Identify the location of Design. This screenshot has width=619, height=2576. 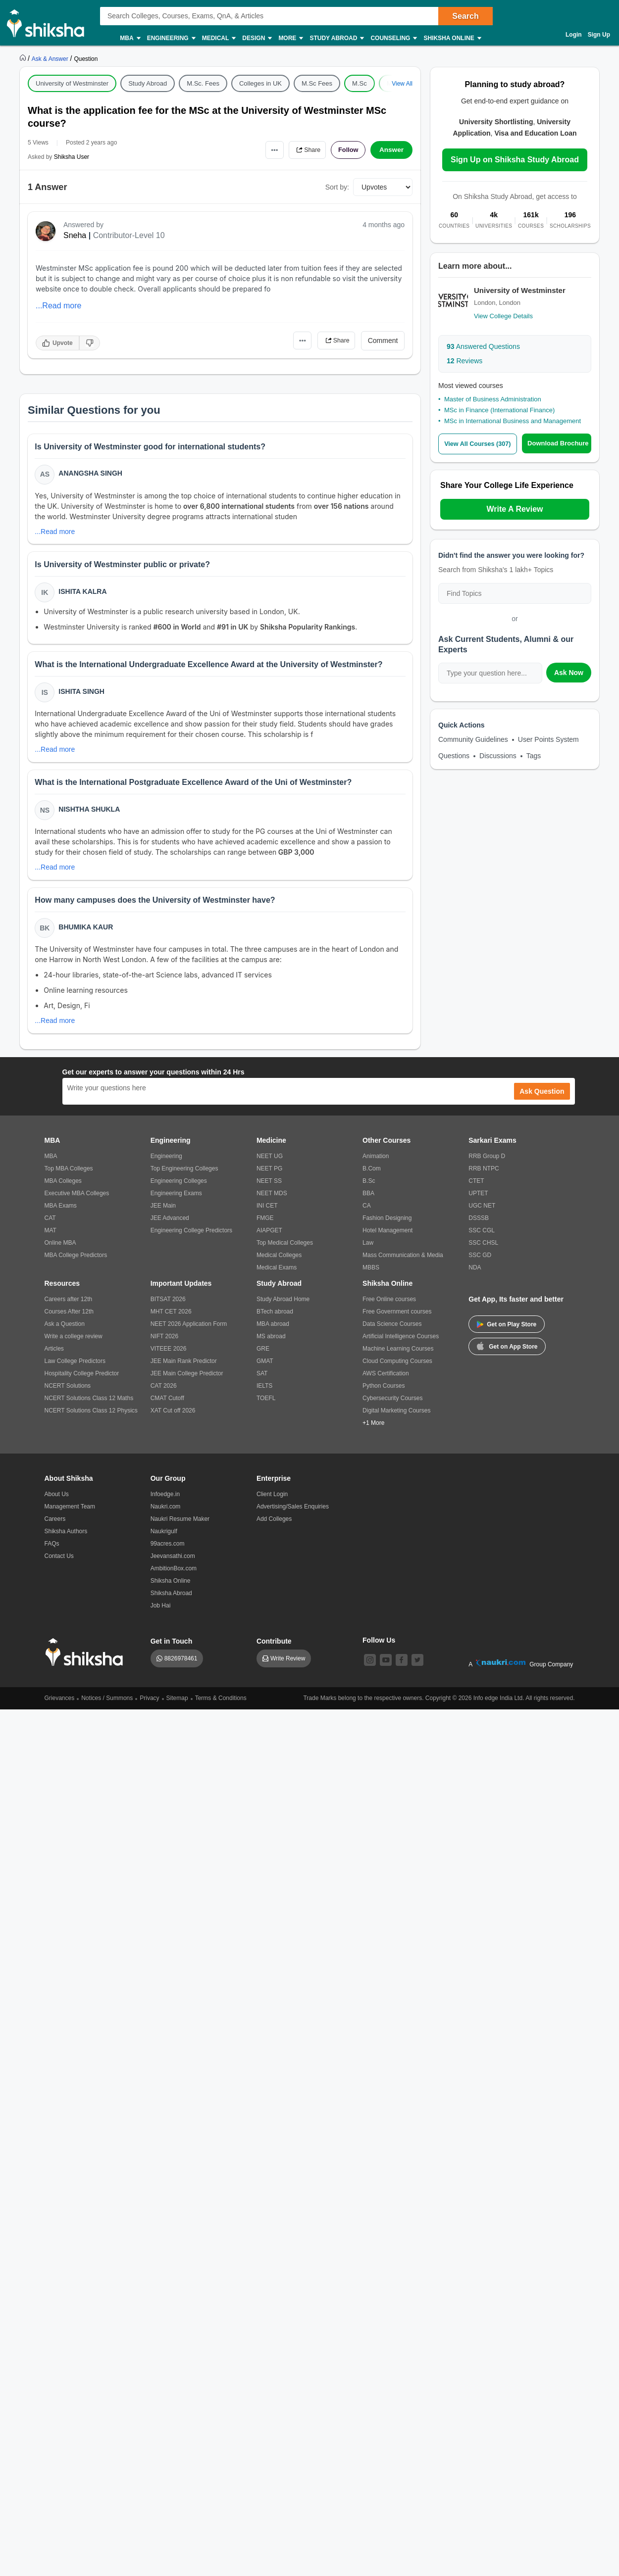
(256, 38).